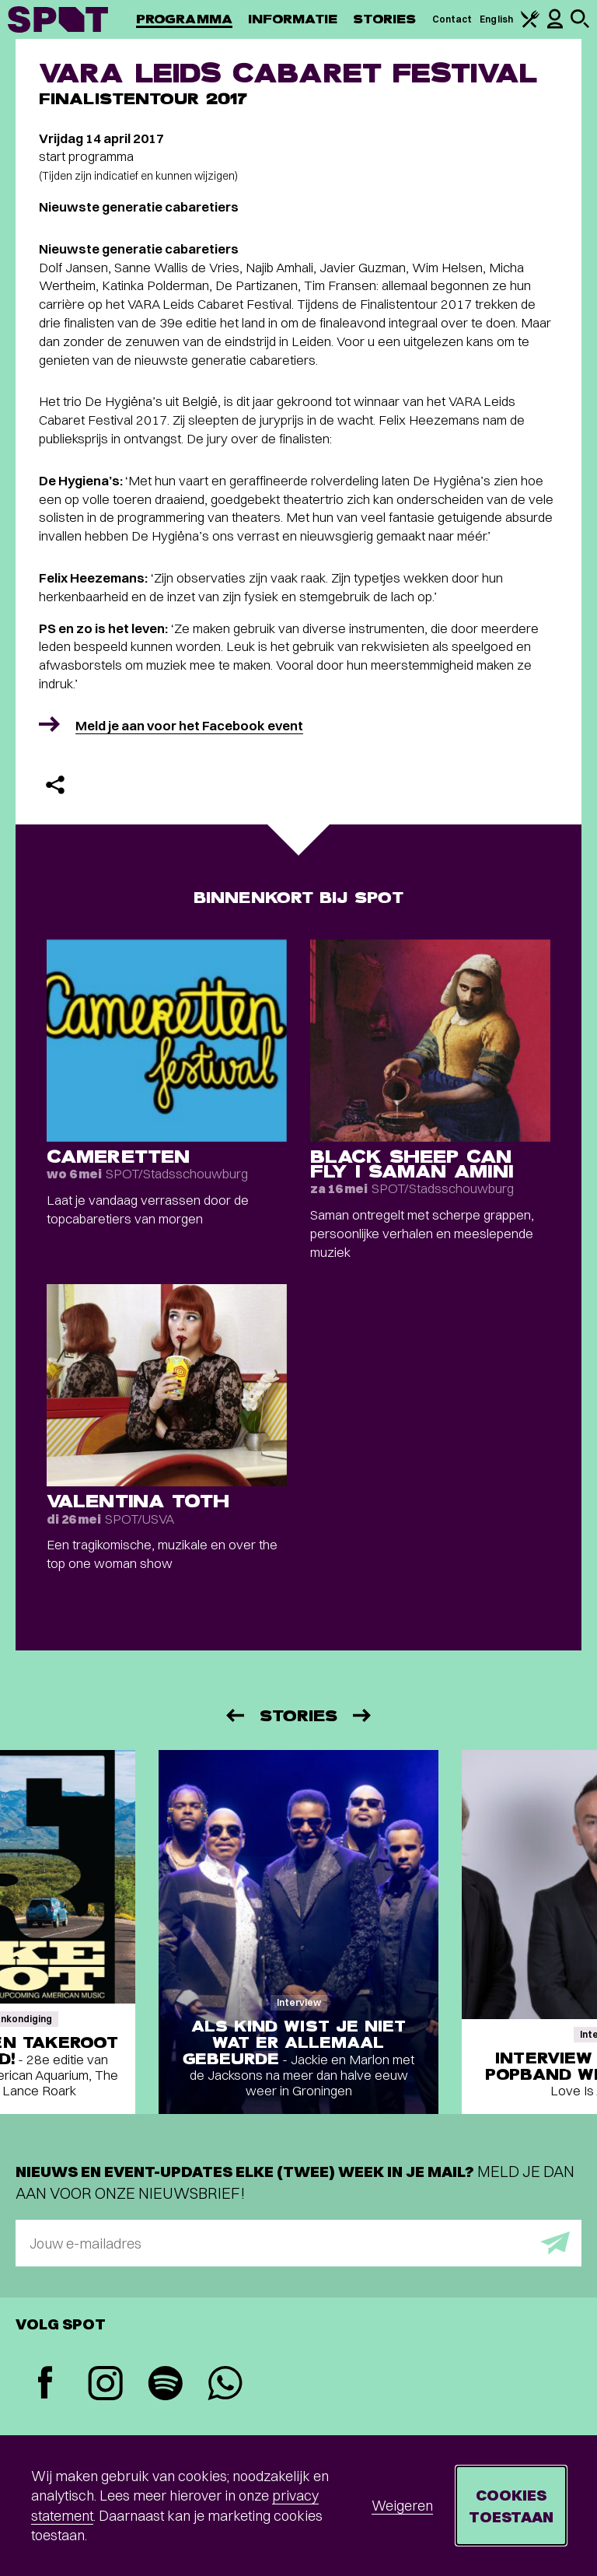 This screenshot has width=597, height=2576. I want to click on [E-mailadres], so click(298, 2243).